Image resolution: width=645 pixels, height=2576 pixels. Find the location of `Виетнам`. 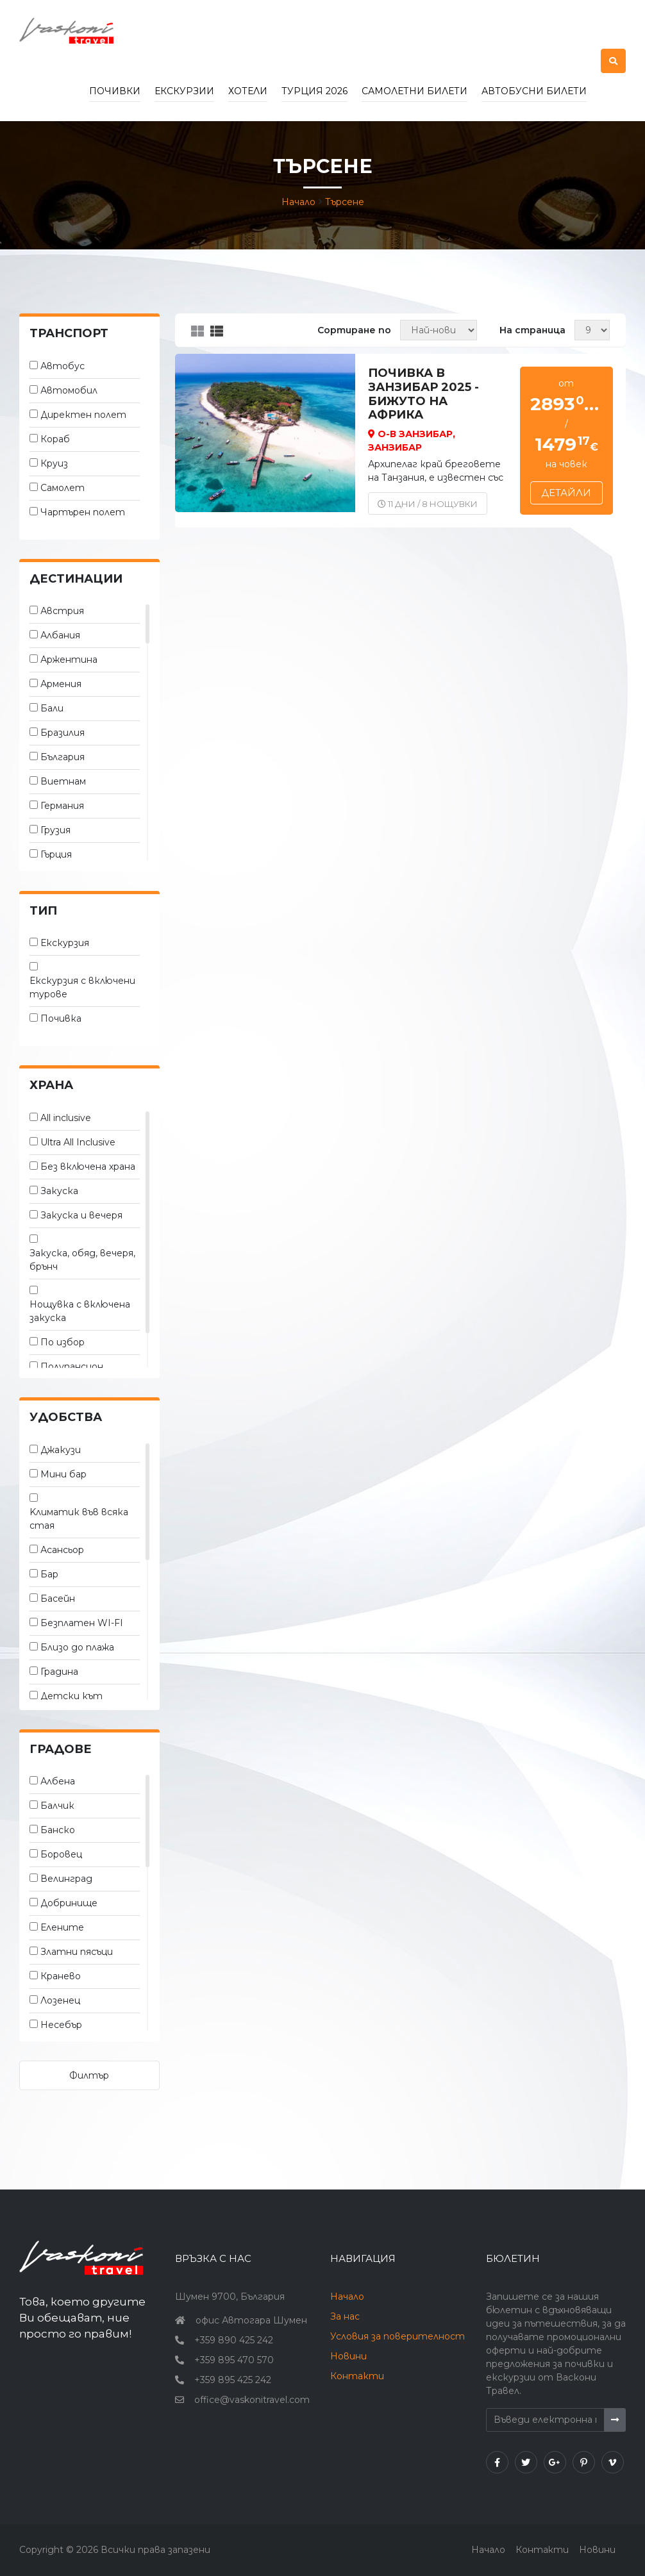

Виетнам is located at coordinates (63, 781).